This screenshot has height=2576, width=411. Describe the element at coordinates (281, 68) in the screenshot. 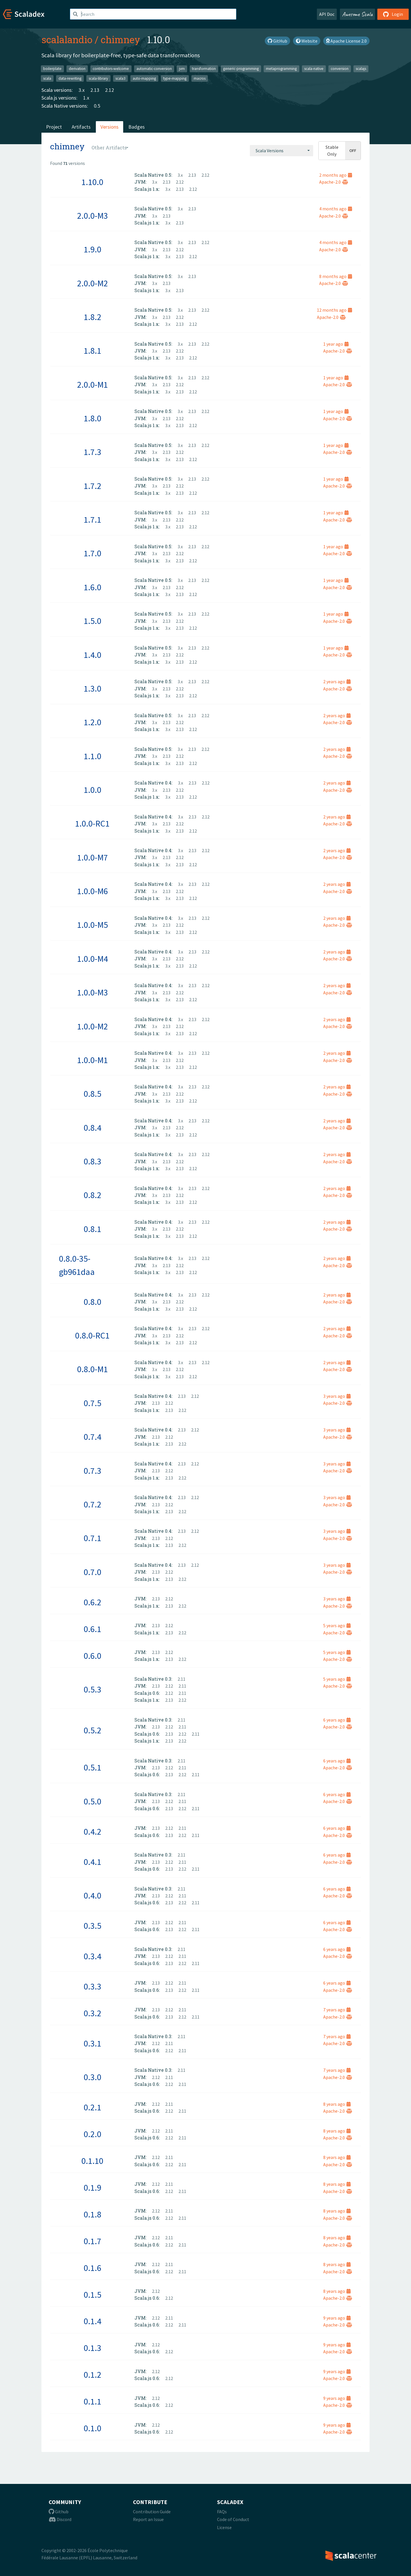

I see `metaprogramming` at that location.